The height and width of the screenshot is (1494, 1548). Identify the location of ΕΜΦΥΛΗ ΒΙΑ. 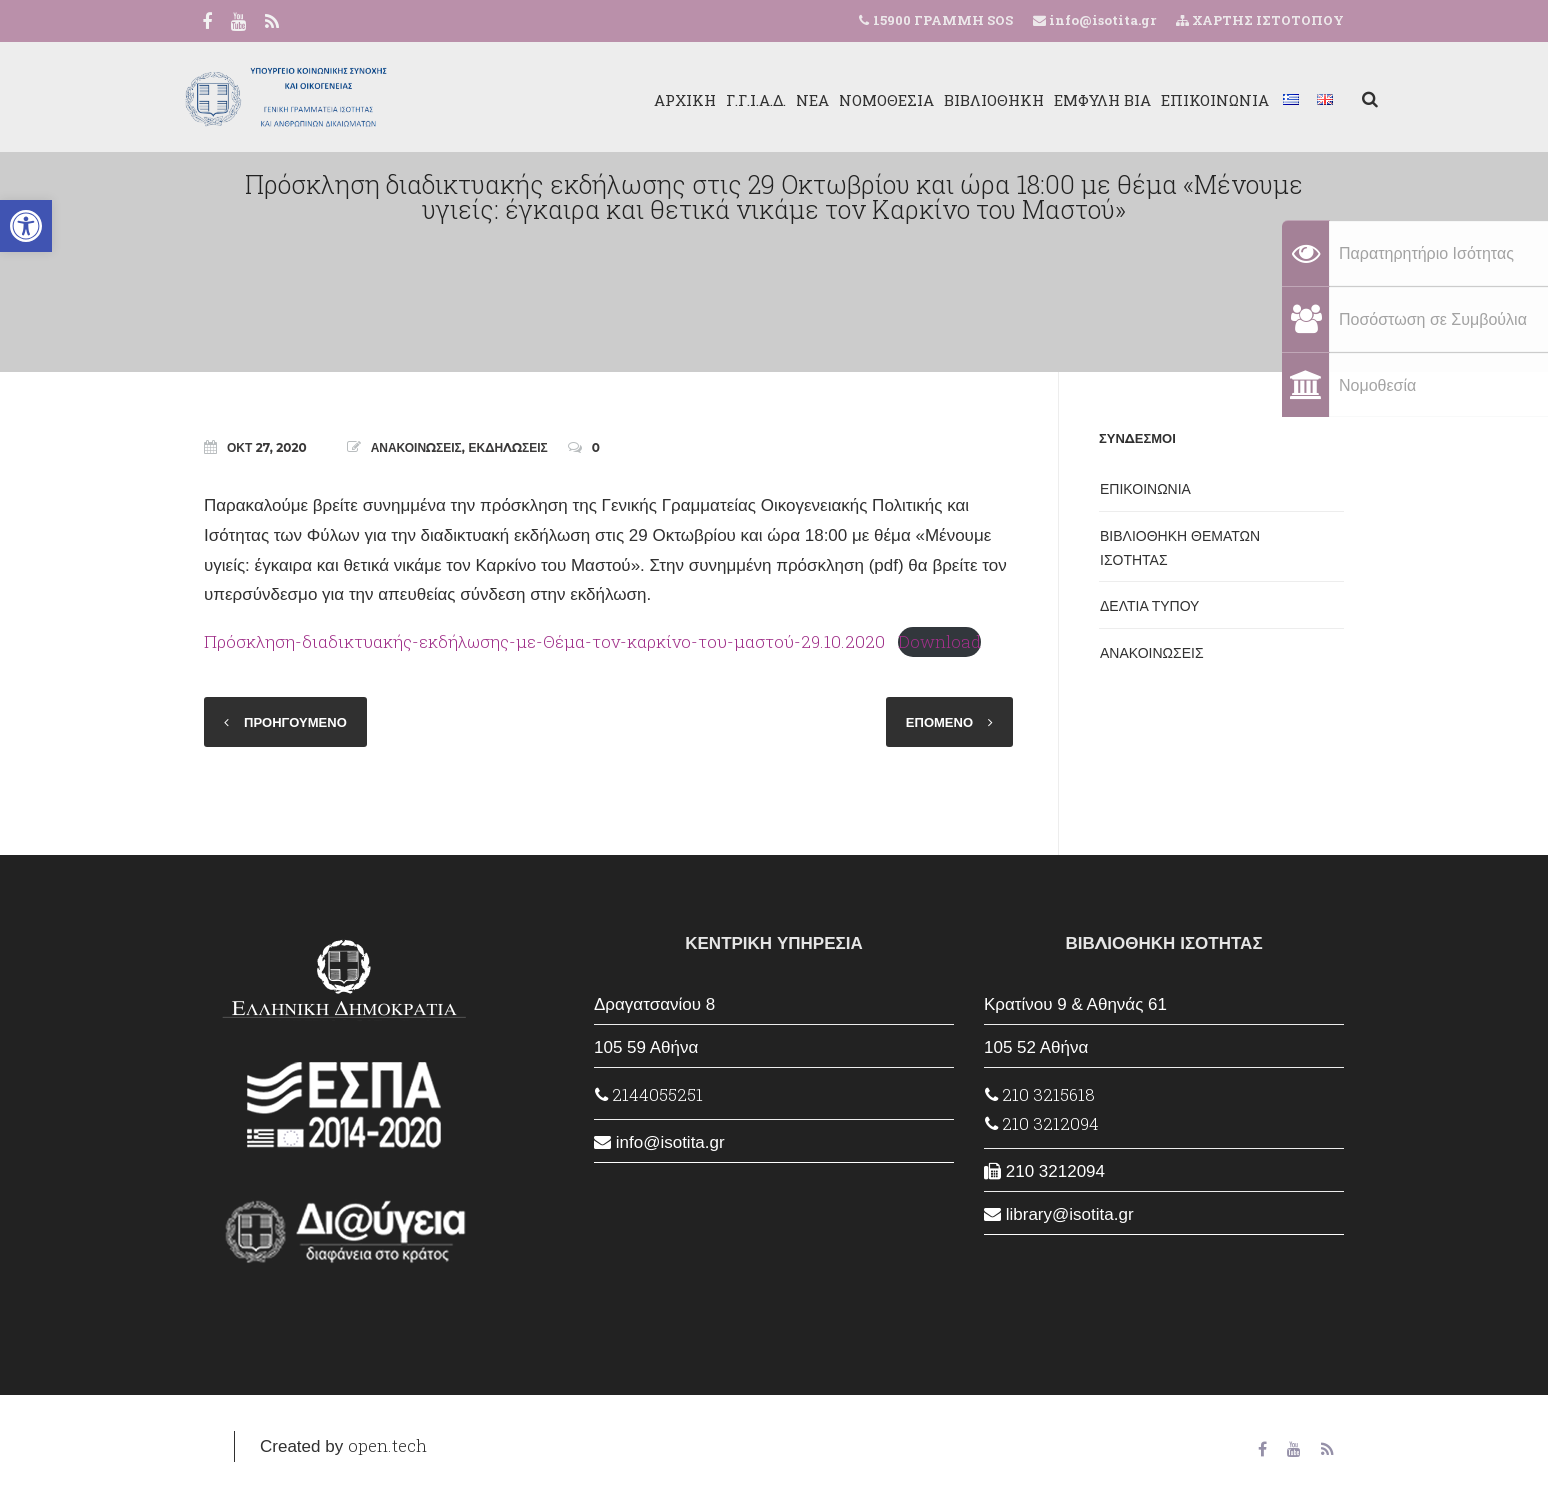
(1068, 100).